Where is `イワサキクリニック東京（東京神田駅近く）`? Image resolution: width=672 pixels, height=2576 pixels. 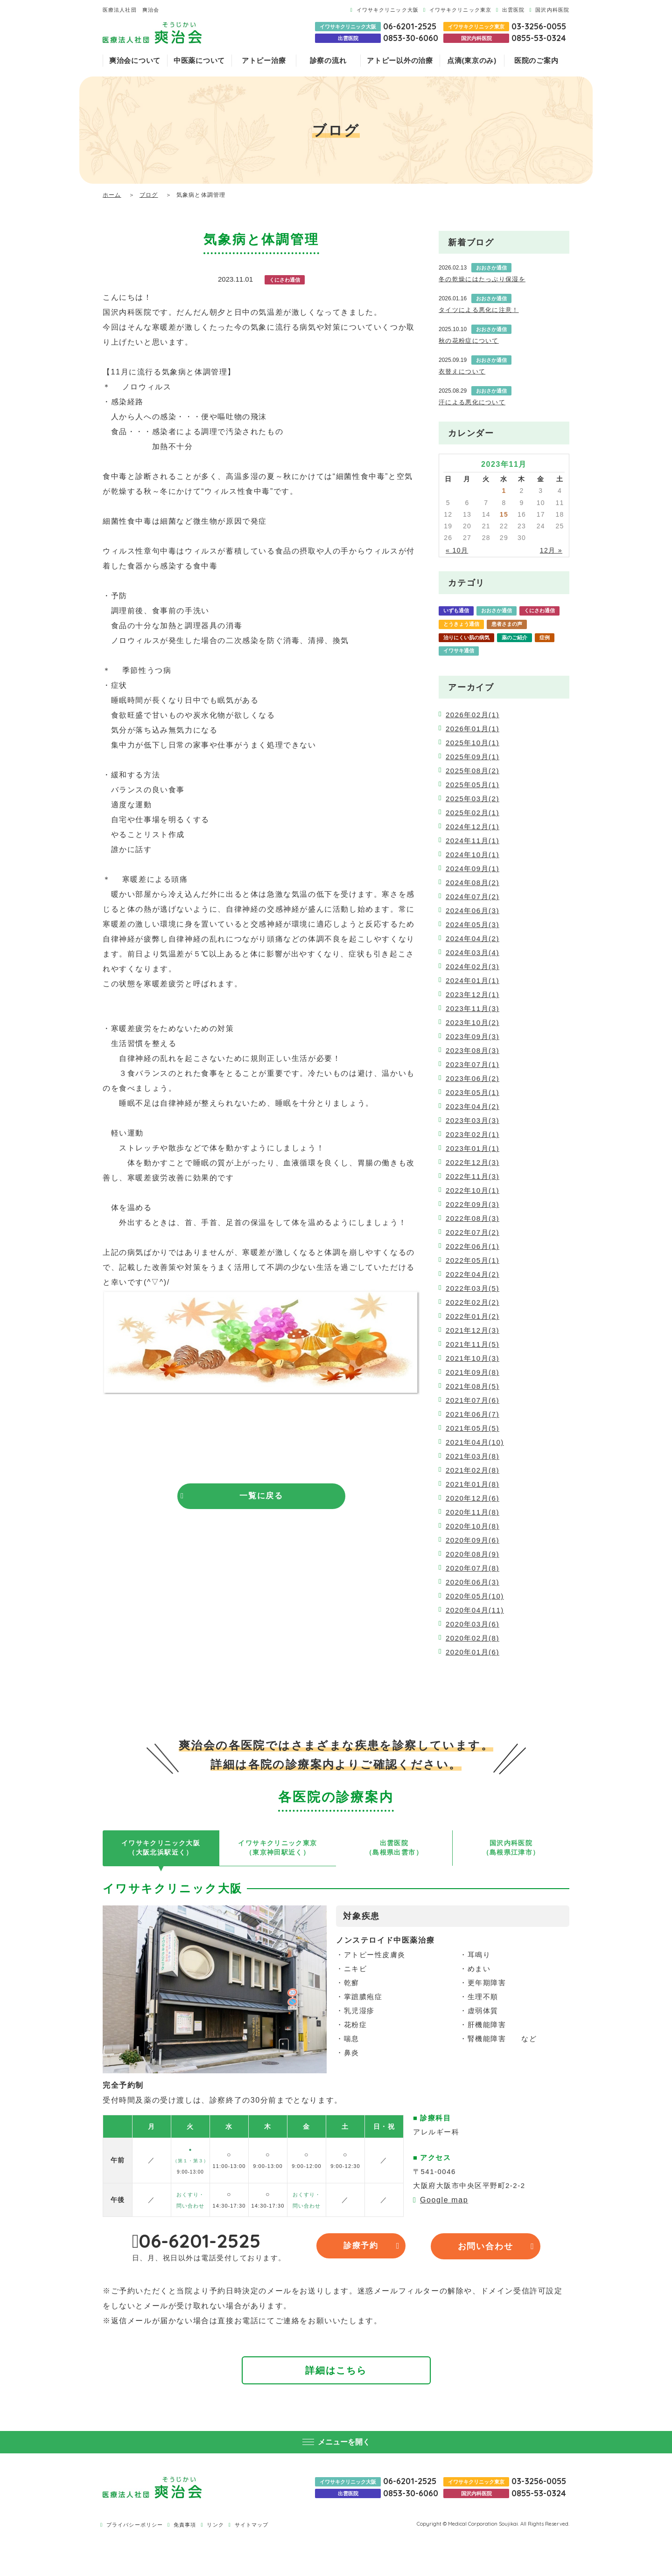
イワサキクリニック東京（東京神田駅近く） is located at coordinates (277, 1849).